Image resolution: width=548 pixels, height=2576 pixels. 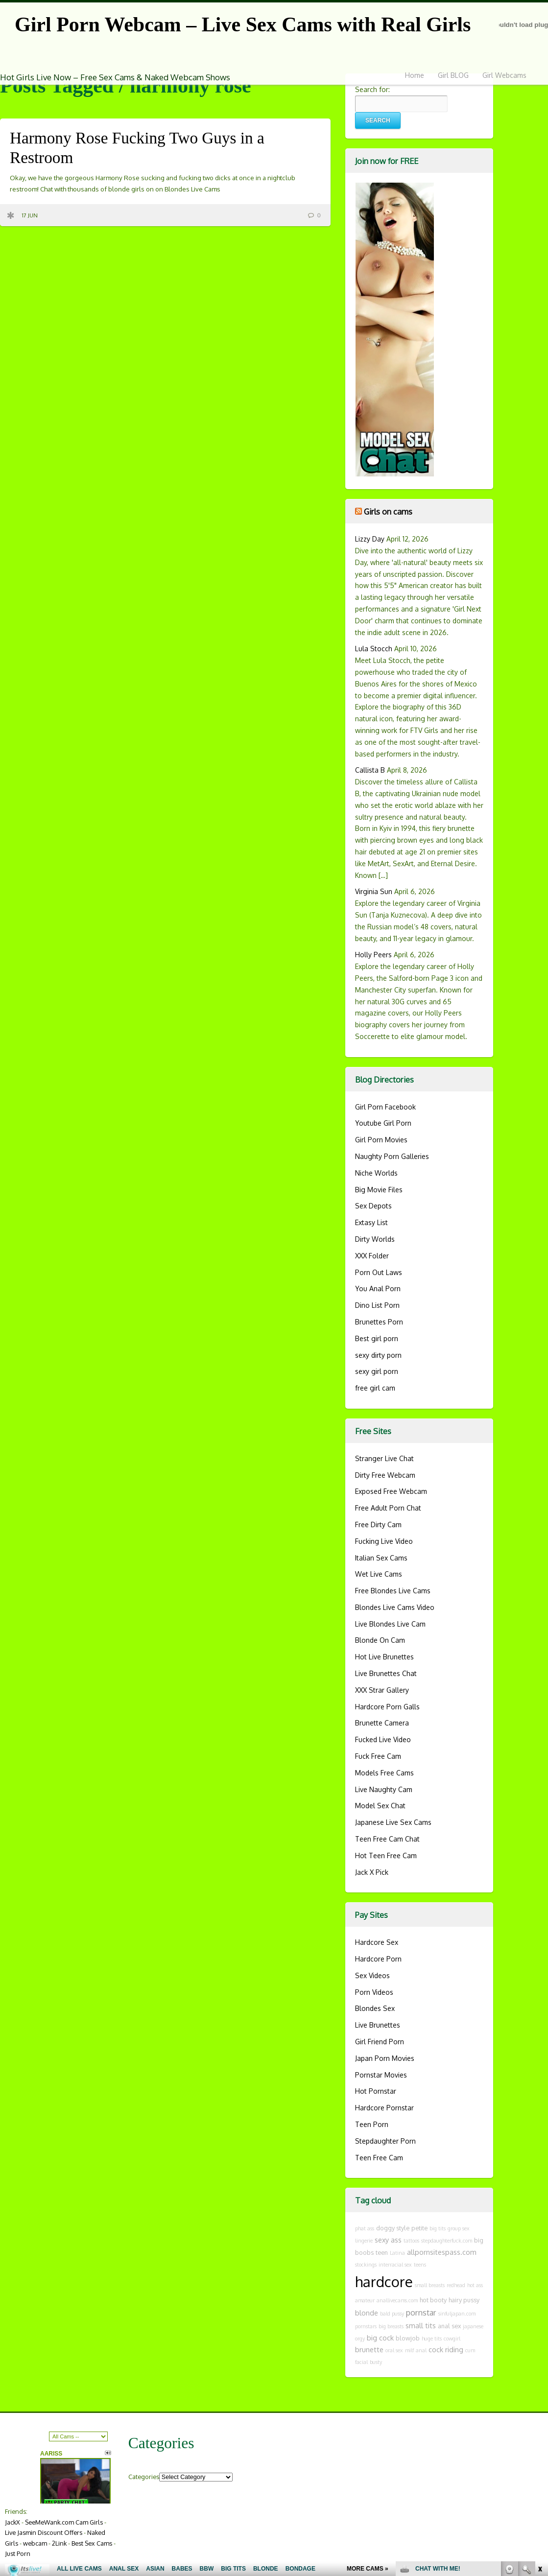 I want to click on SeeMeWank.com Cam Girls, so click(x=64, y=2522).